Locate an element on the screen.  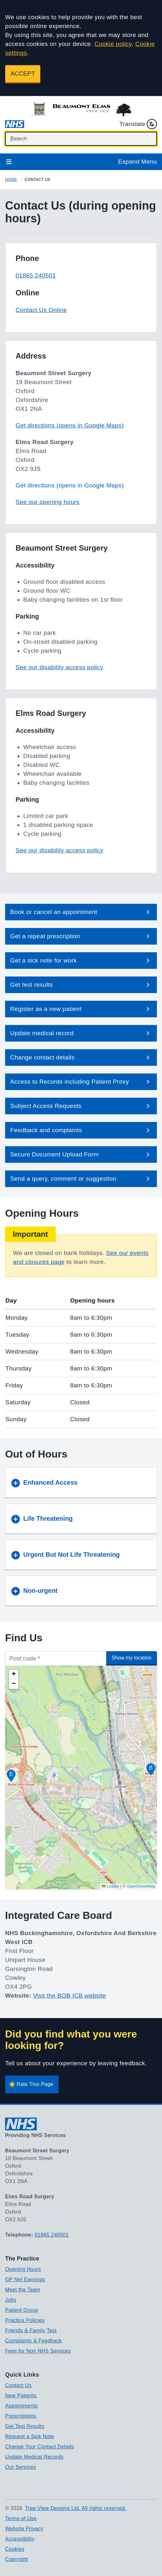
Complaints & Feedback is located at coordinates (33, 2340).